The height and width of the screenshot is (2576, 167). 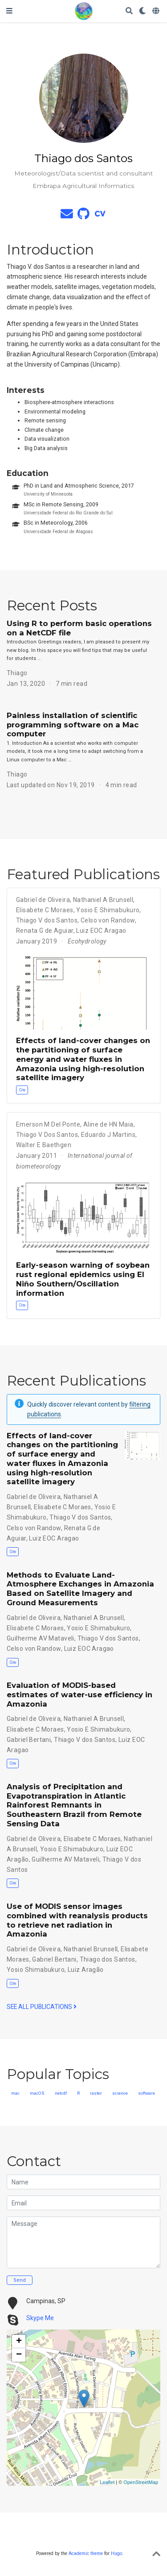 I want to click on Luiz EOC Aragao, so click(x=101, y=930).